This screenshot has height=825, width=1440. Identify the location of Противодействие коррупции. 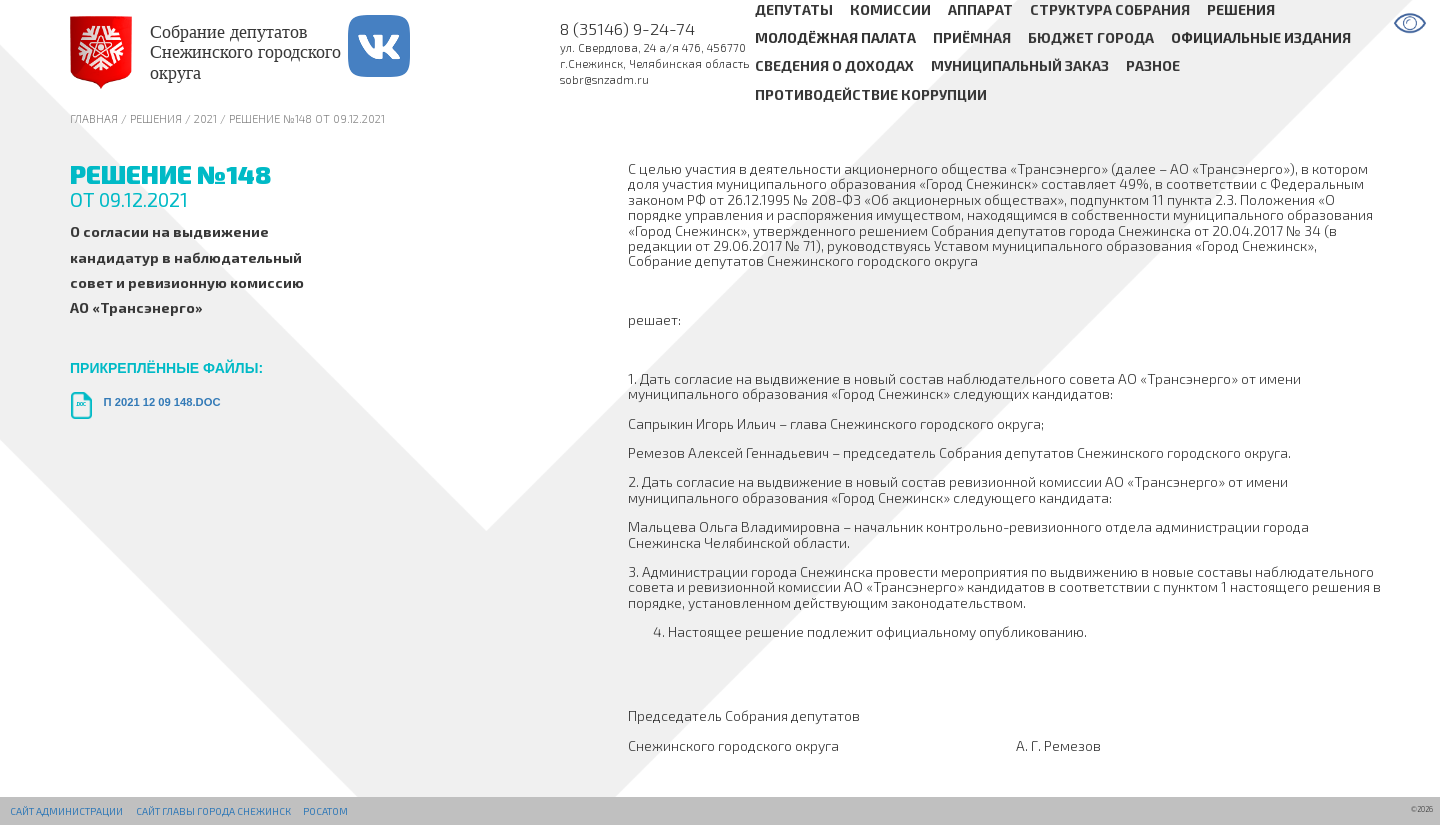
(871, 94).